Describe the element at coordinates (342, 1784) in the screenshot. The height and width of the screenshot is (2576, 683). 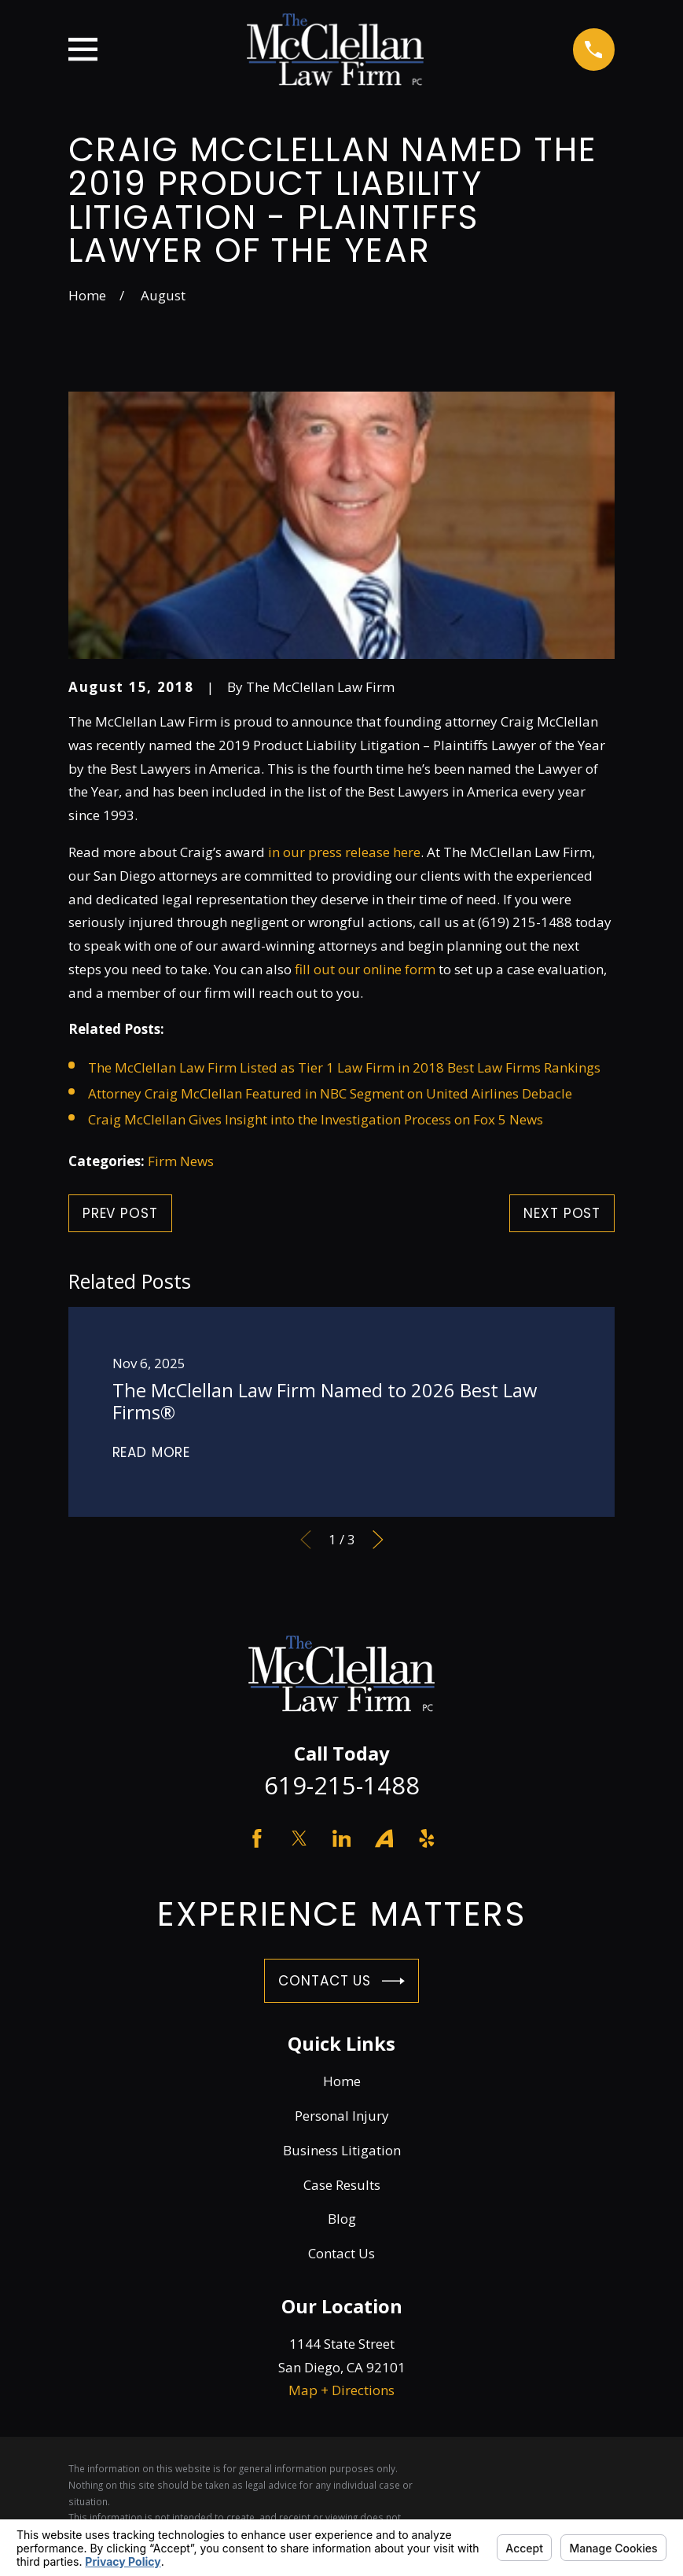
I see `619-215-1488` at that location.